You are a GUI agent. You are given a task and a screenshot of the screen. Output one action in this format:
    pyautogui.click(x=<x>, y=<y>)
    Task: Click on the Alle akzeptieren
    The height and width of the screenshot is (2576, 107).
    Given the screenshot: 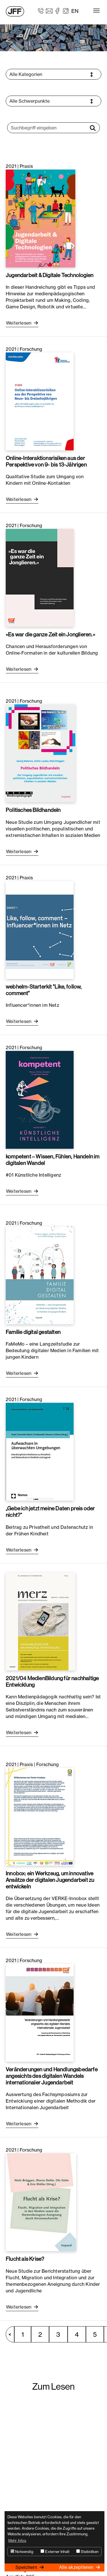 What is the action you would take?
    pyautogui.click(x=76, y=2567)
    